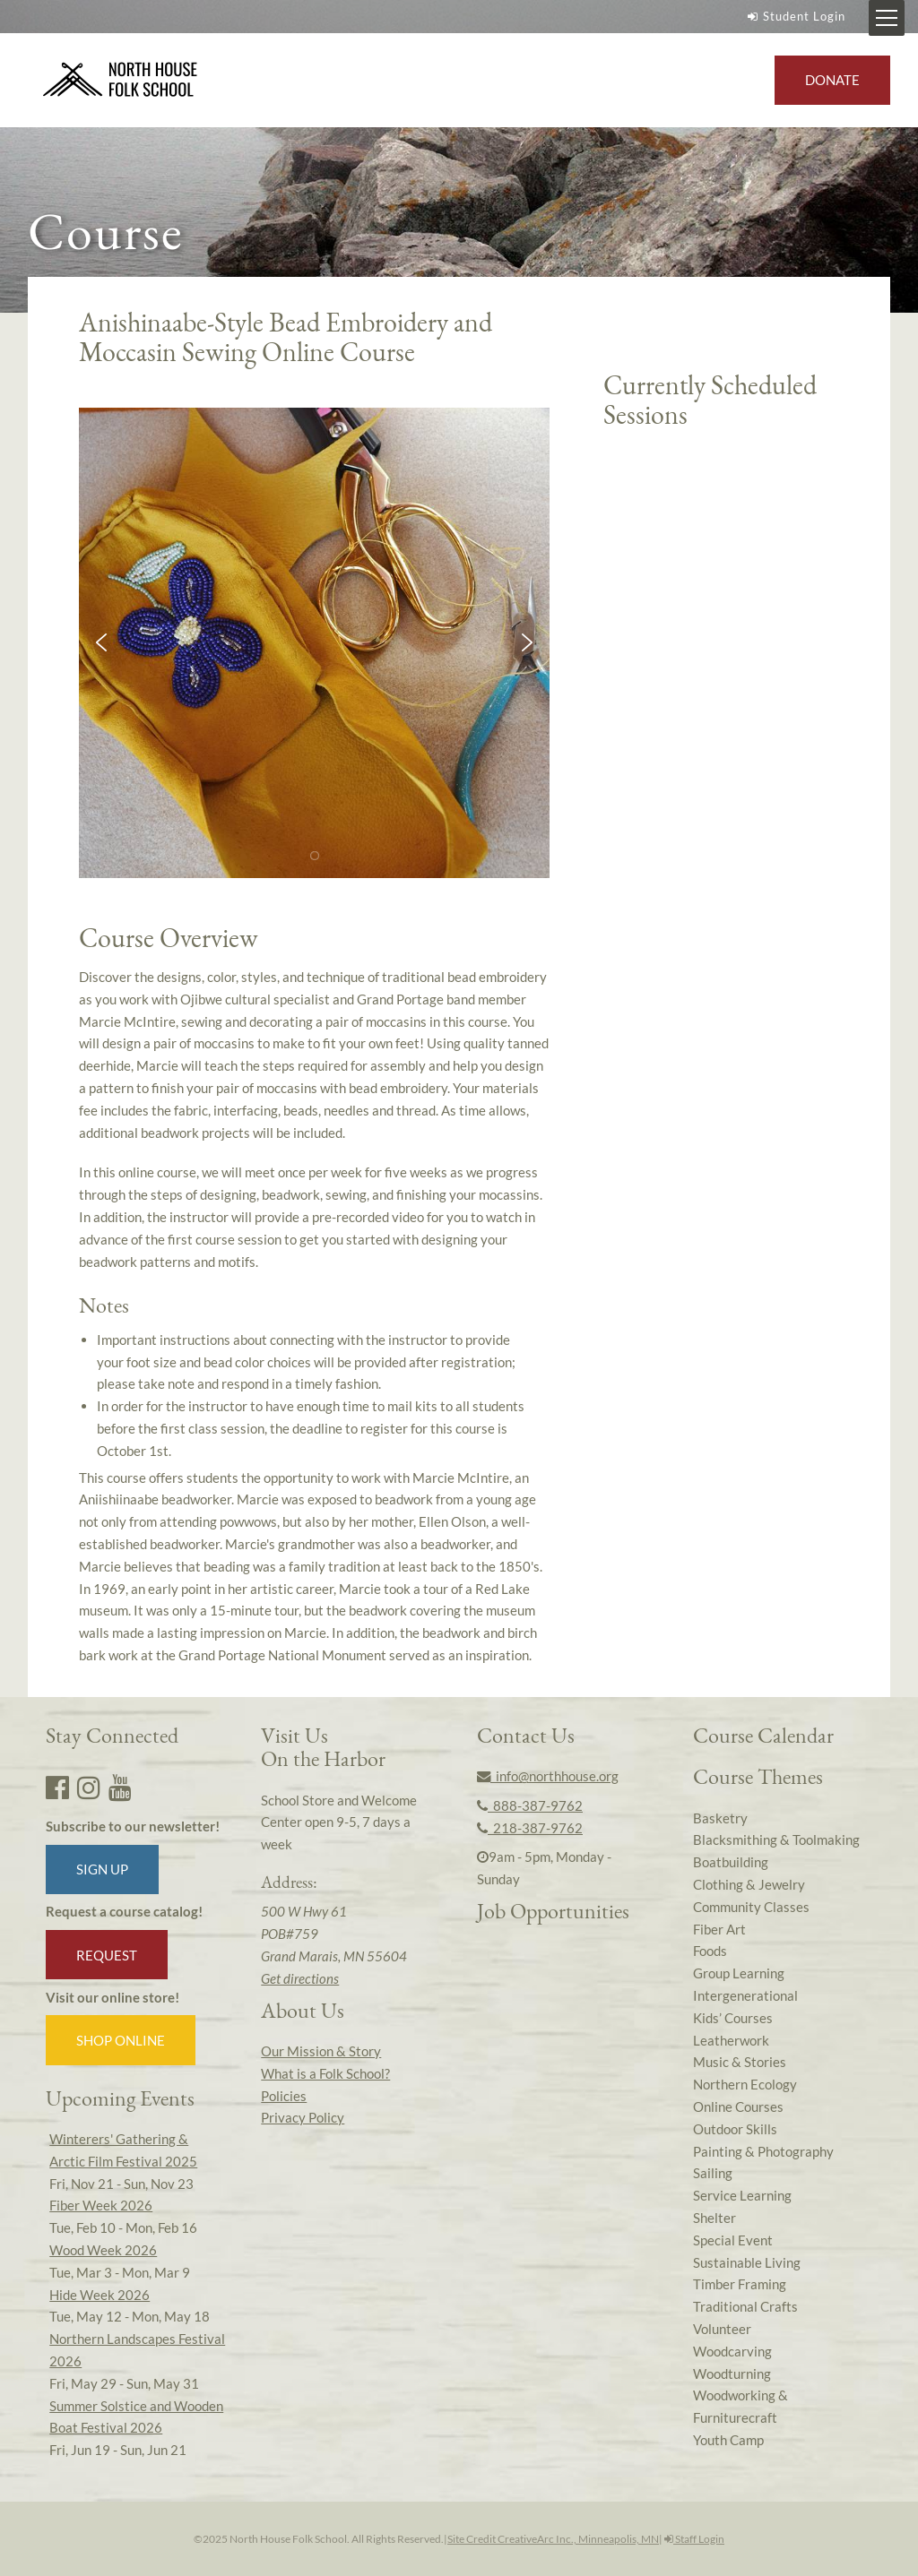 The height and width of the screenshot is (2576, 918). What do you see at coordinates (102, 1869) in the screenshot?
I see `Sign up` at bounding box center [102, 1869].